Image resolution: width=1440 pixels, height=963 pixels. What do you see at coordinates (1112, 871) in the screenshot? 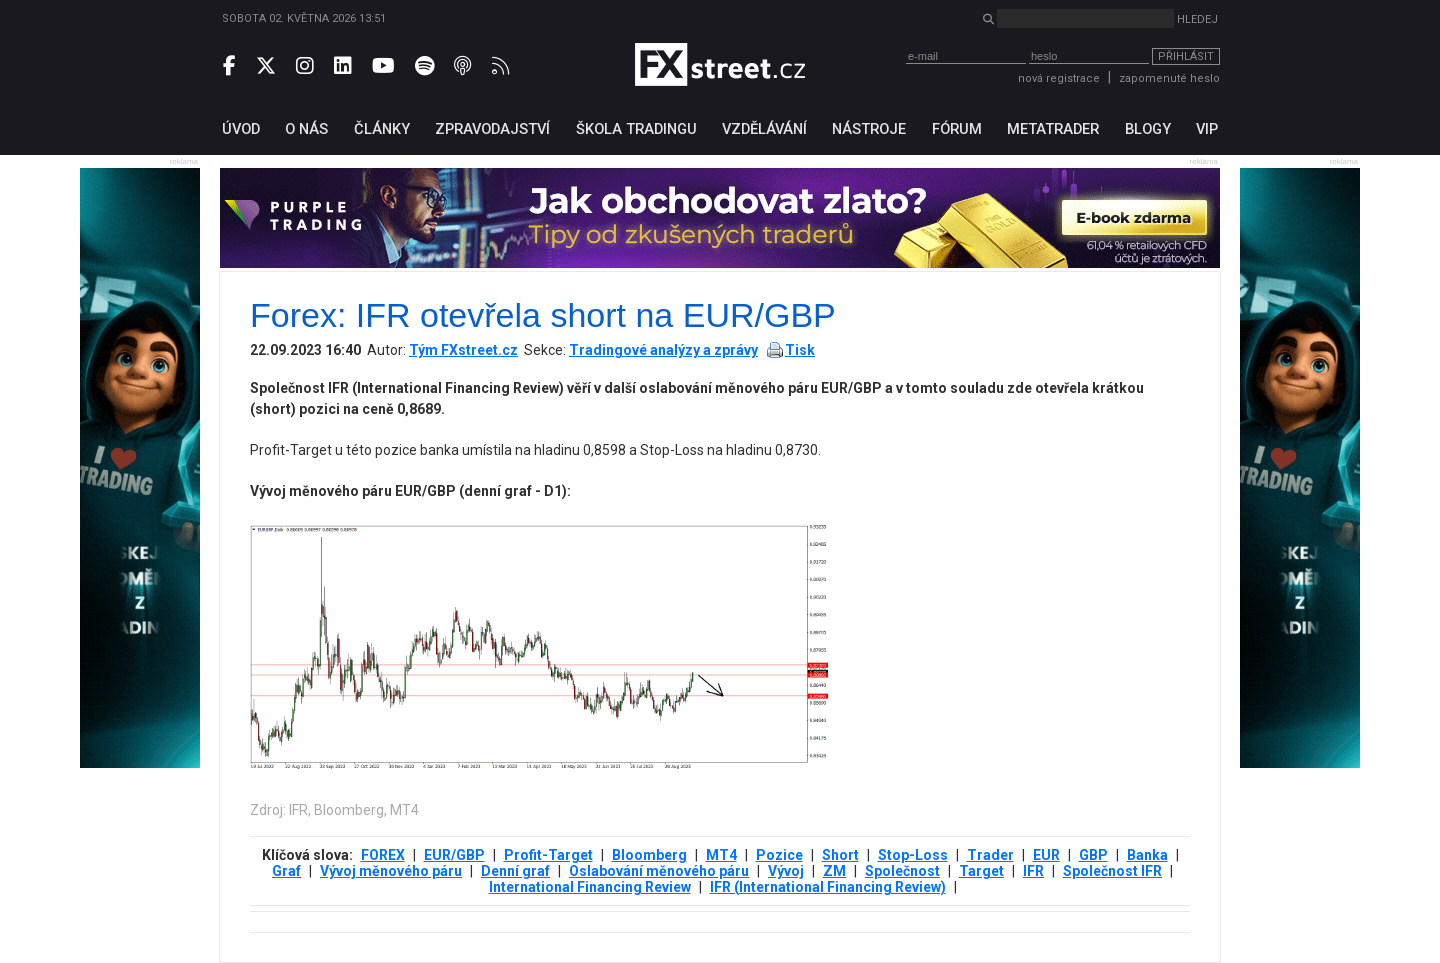
I see `Společnost IFR` at bounding box center [1112, 871].